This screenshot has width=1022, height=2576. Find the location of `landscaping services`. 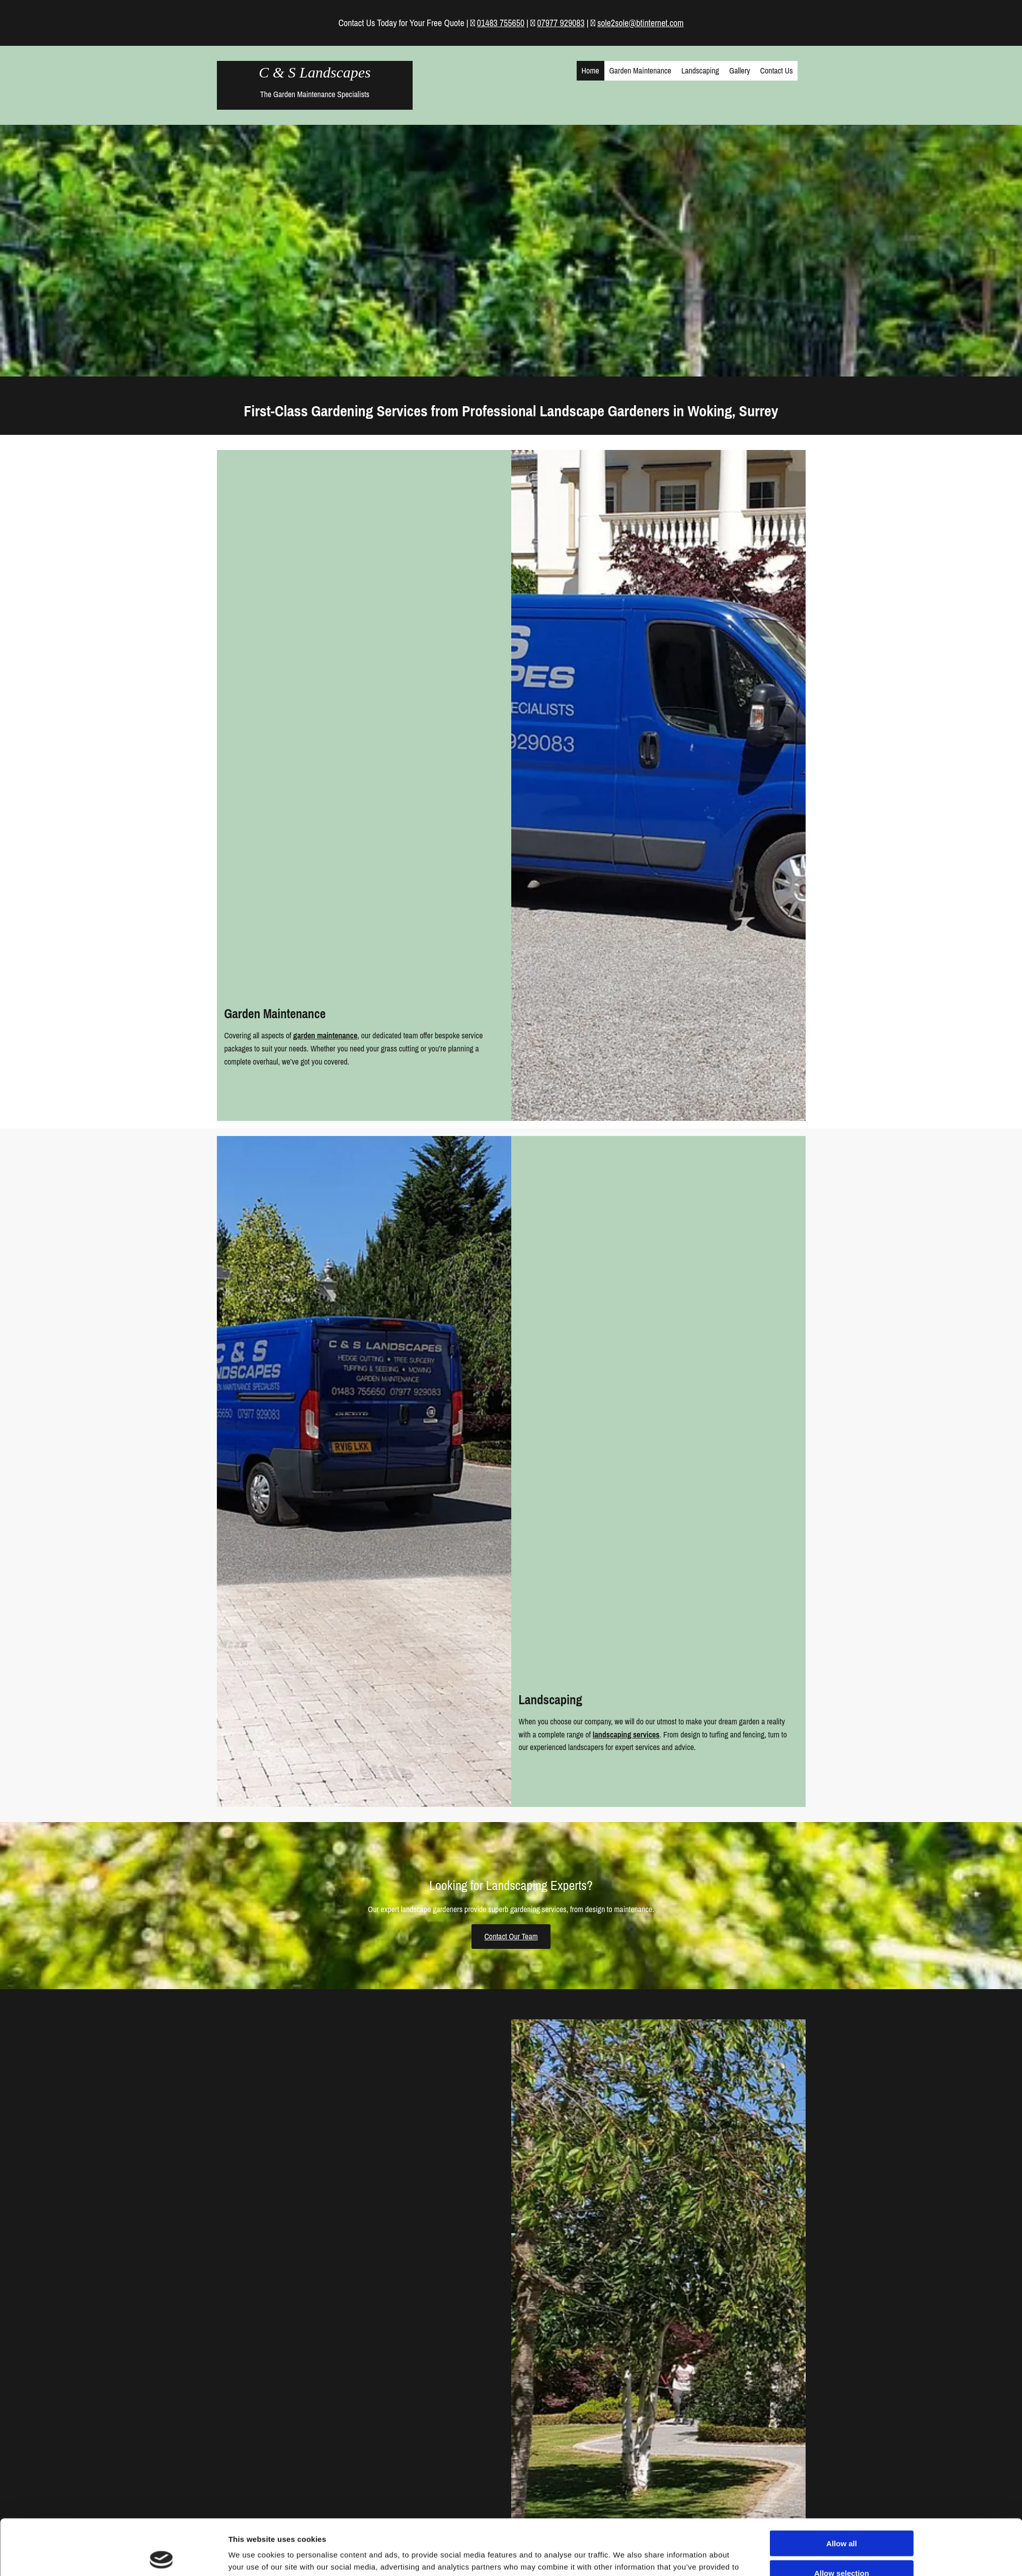

landscaping services is located at coordinates (626, 1734).